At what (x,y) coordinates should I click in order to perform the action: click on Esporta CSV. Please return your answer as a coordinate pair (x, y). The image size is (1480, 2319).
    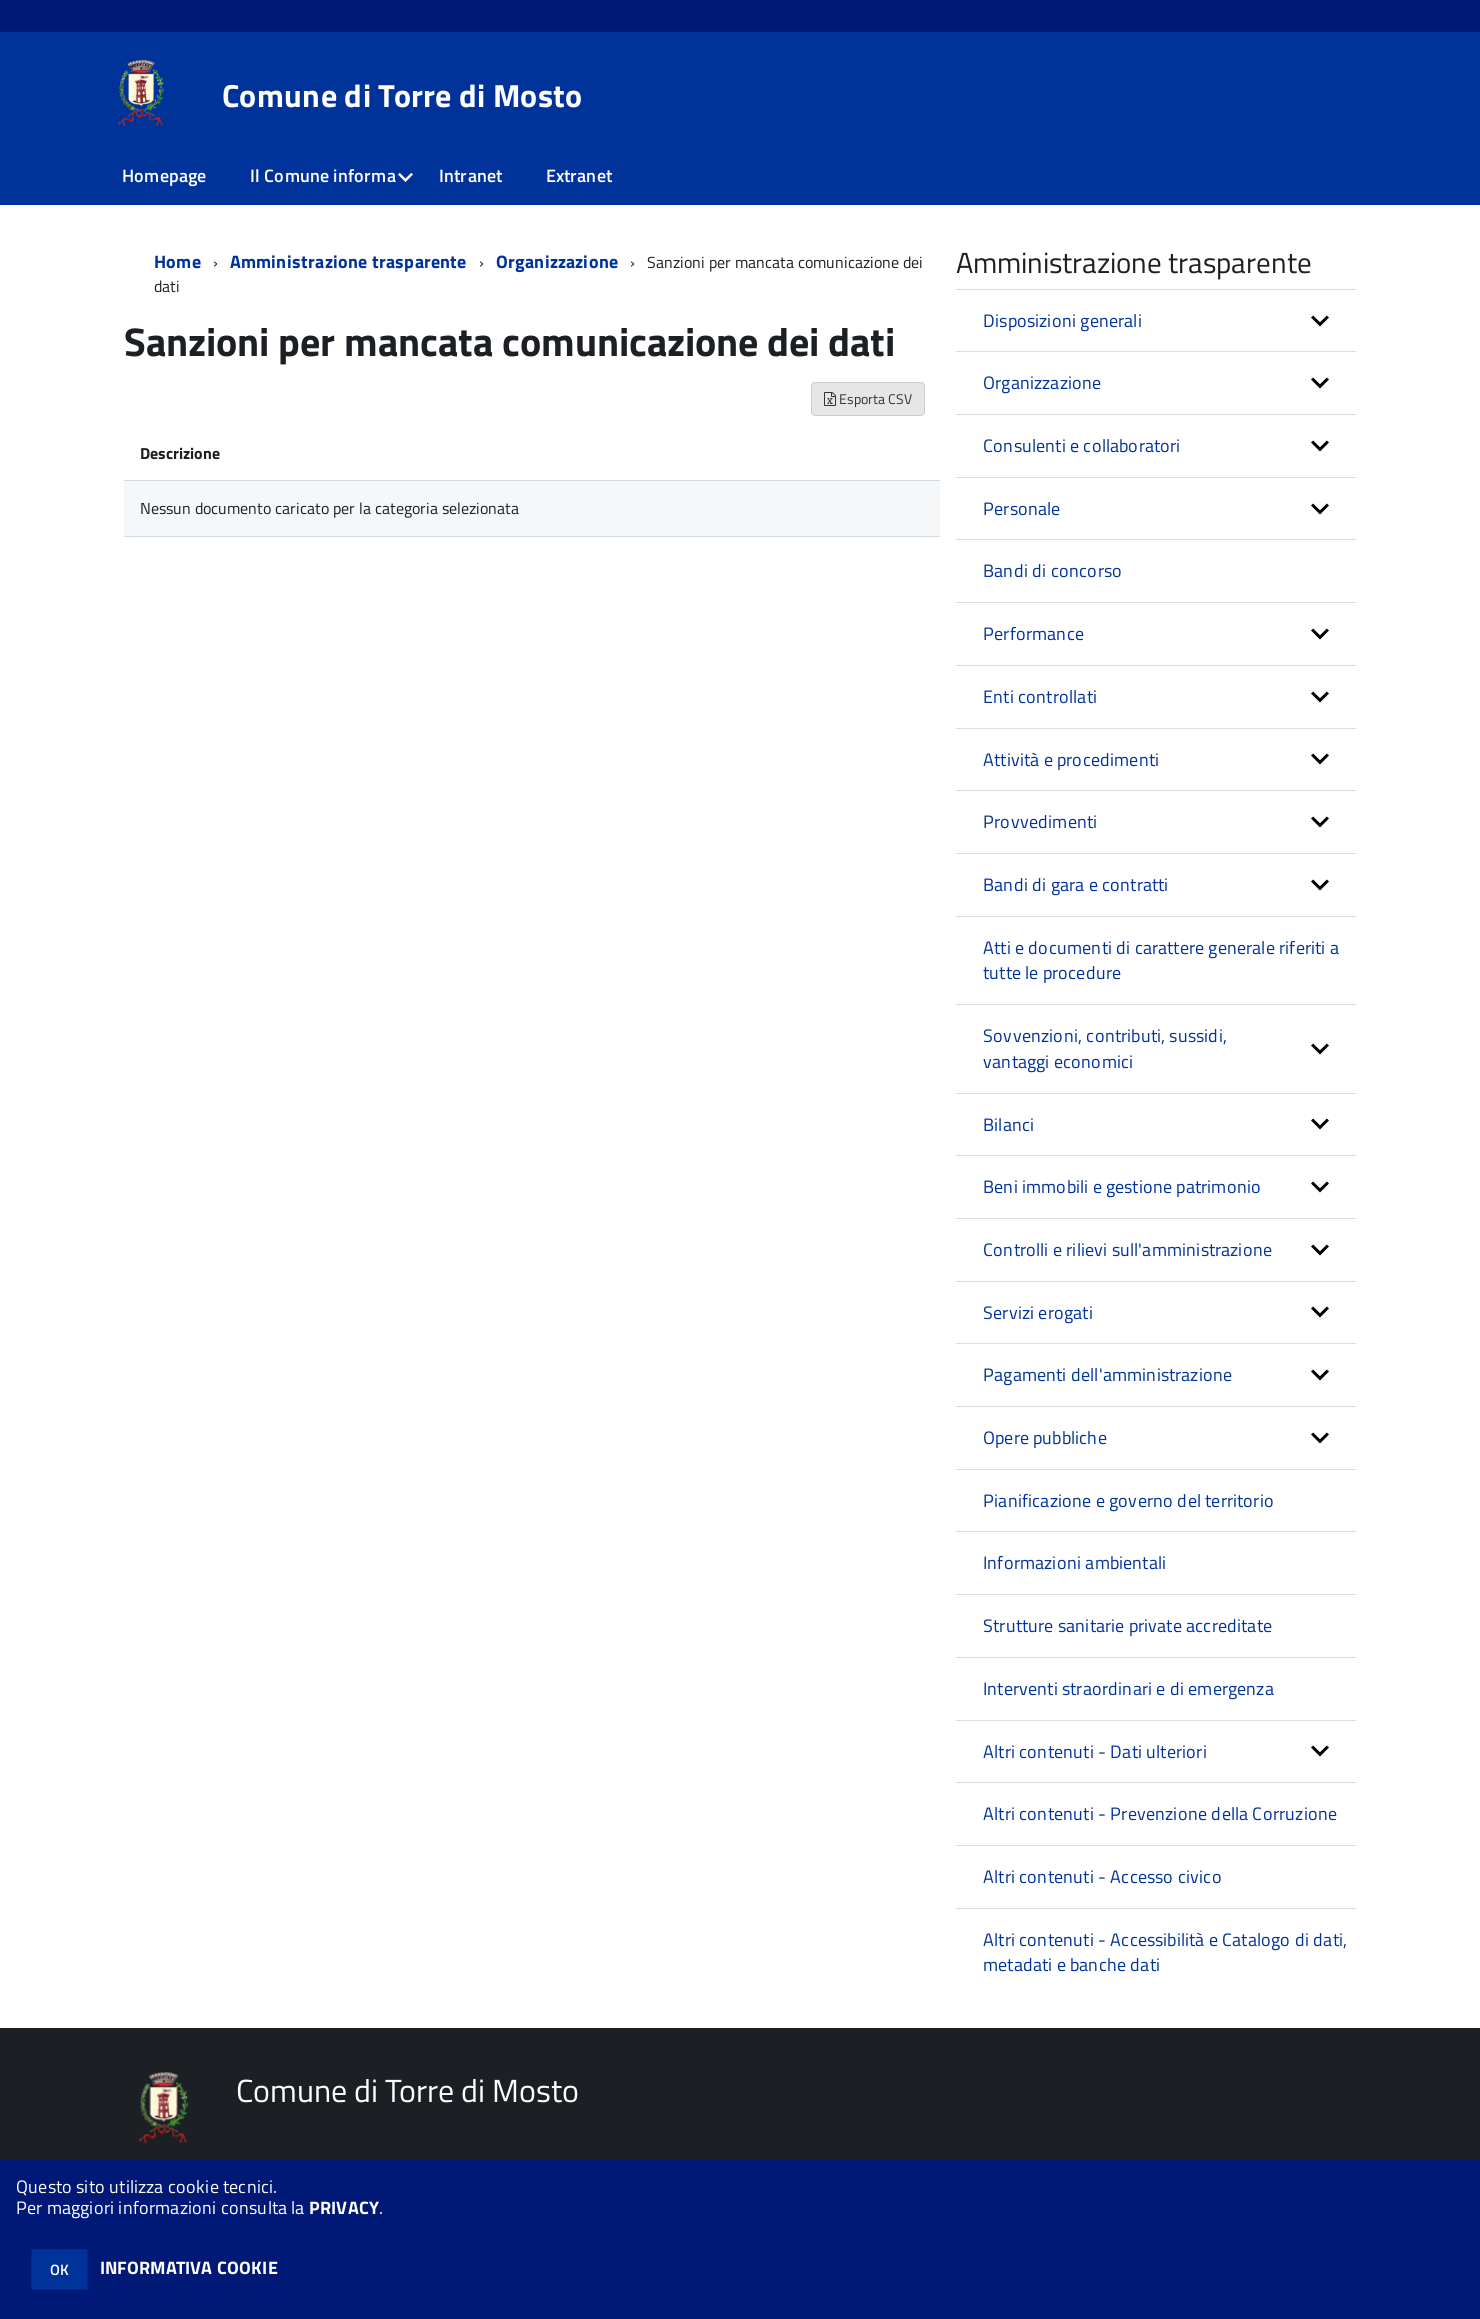
    Looking at the image, I should click on (868, 398).